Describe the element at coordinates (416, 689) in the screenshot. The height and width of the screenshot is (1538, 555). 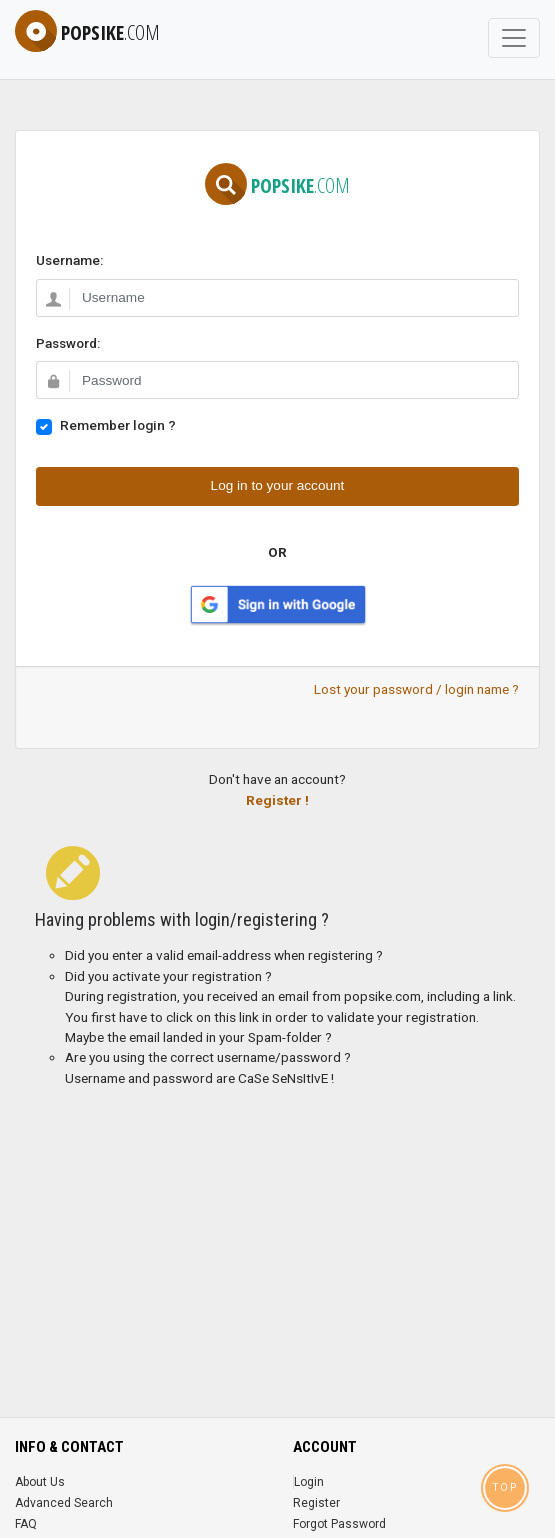
I see `Lost your password / login name ?` at that location.